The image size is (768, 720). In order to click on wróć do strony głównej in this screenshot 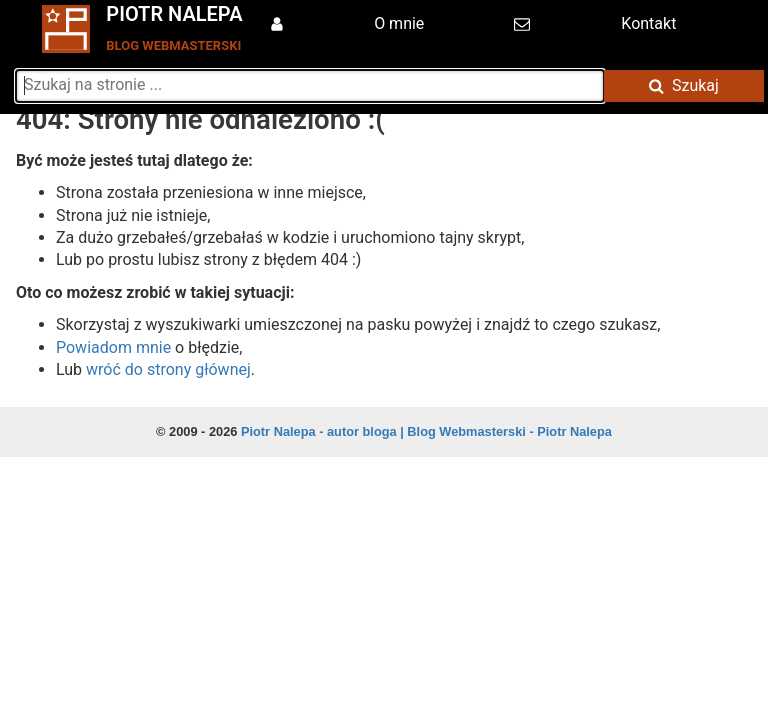, I will do `click(168, 369)`.